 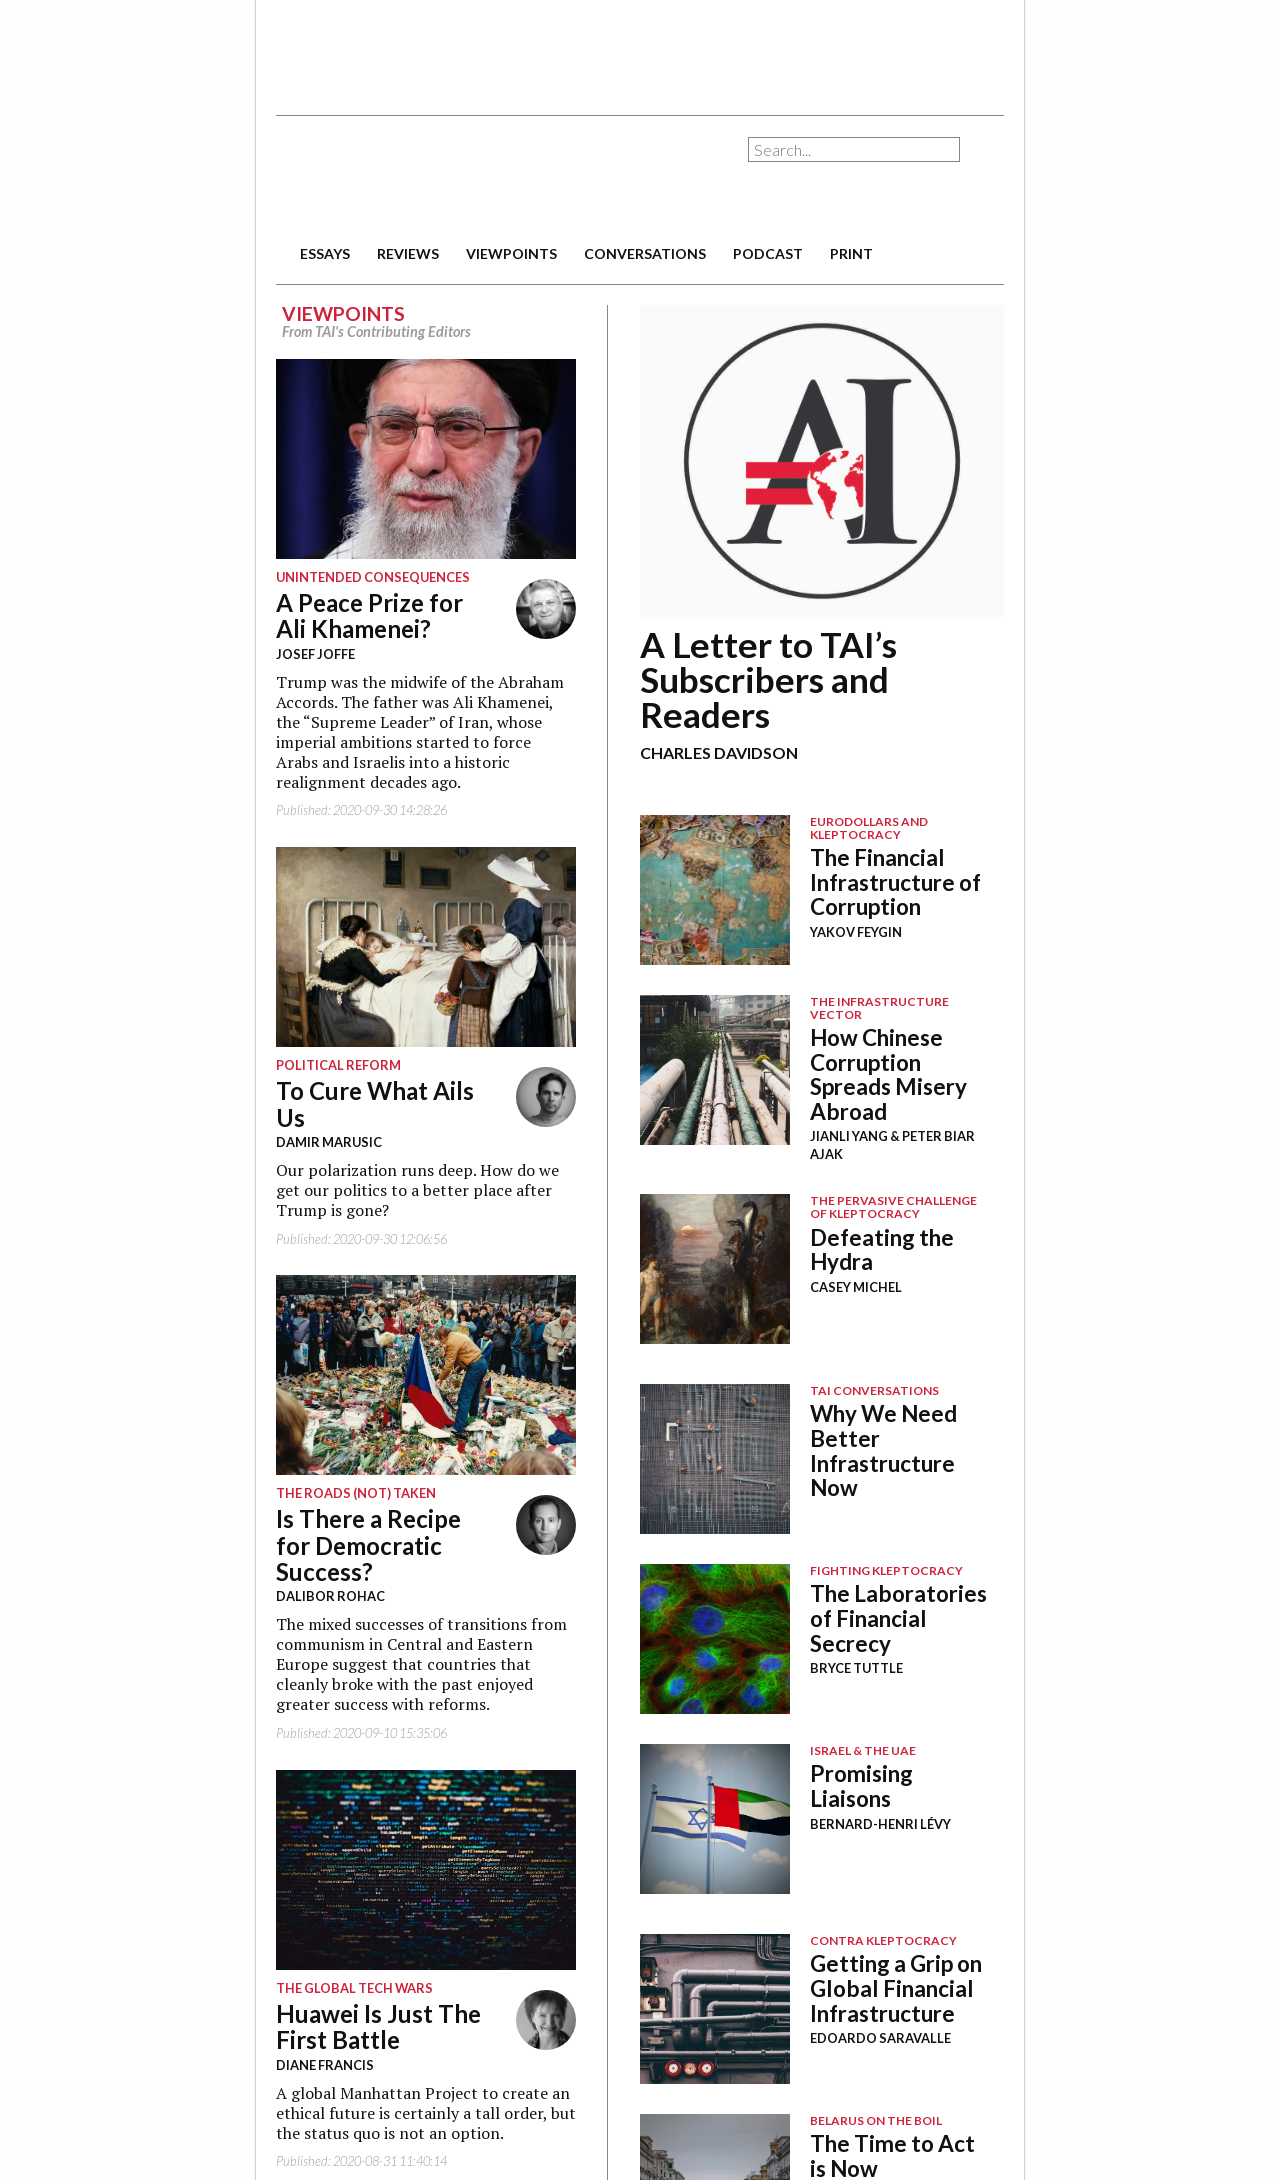 What do you see at coordinates (854, 149) in the screenshot?
I see `[combobox]` at bounding box center [854, 149].